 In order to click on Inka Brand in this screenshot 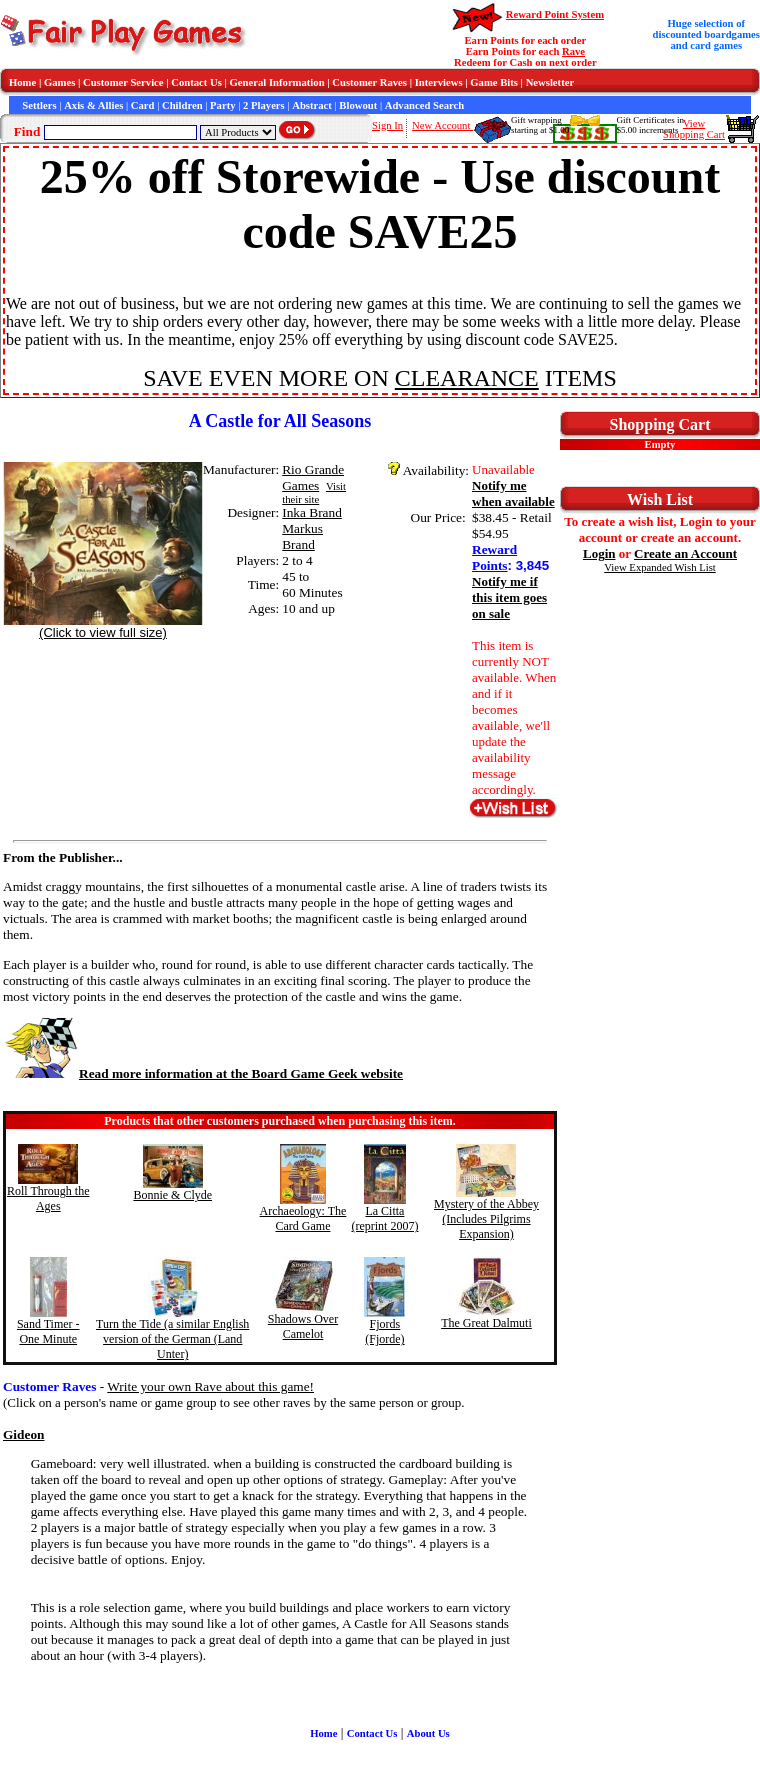, I will do `click(312, 512)`.